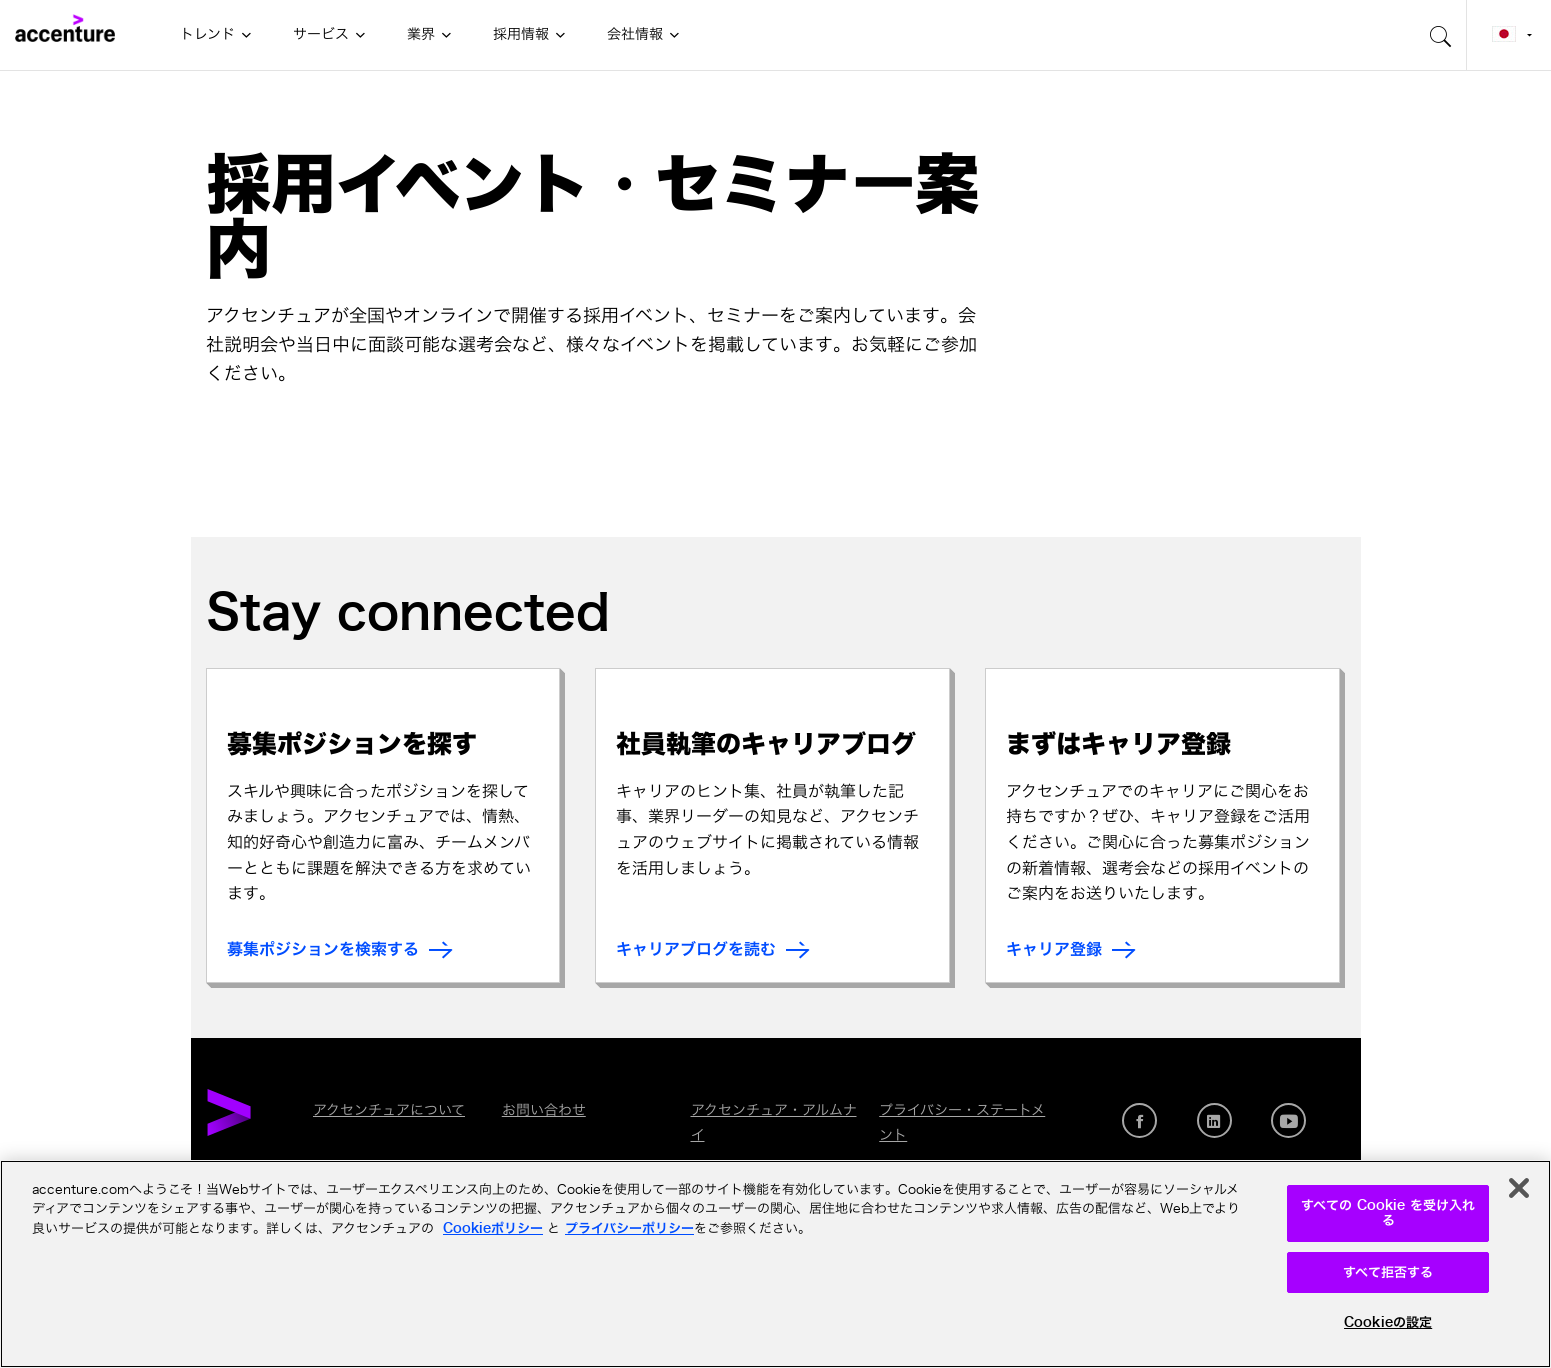 The height and width of the screenshot is (1368, 1551). What do you see at coordinates (207, 34) in the screenshot?
I see `トレンド` at bounding box center [207, 34].